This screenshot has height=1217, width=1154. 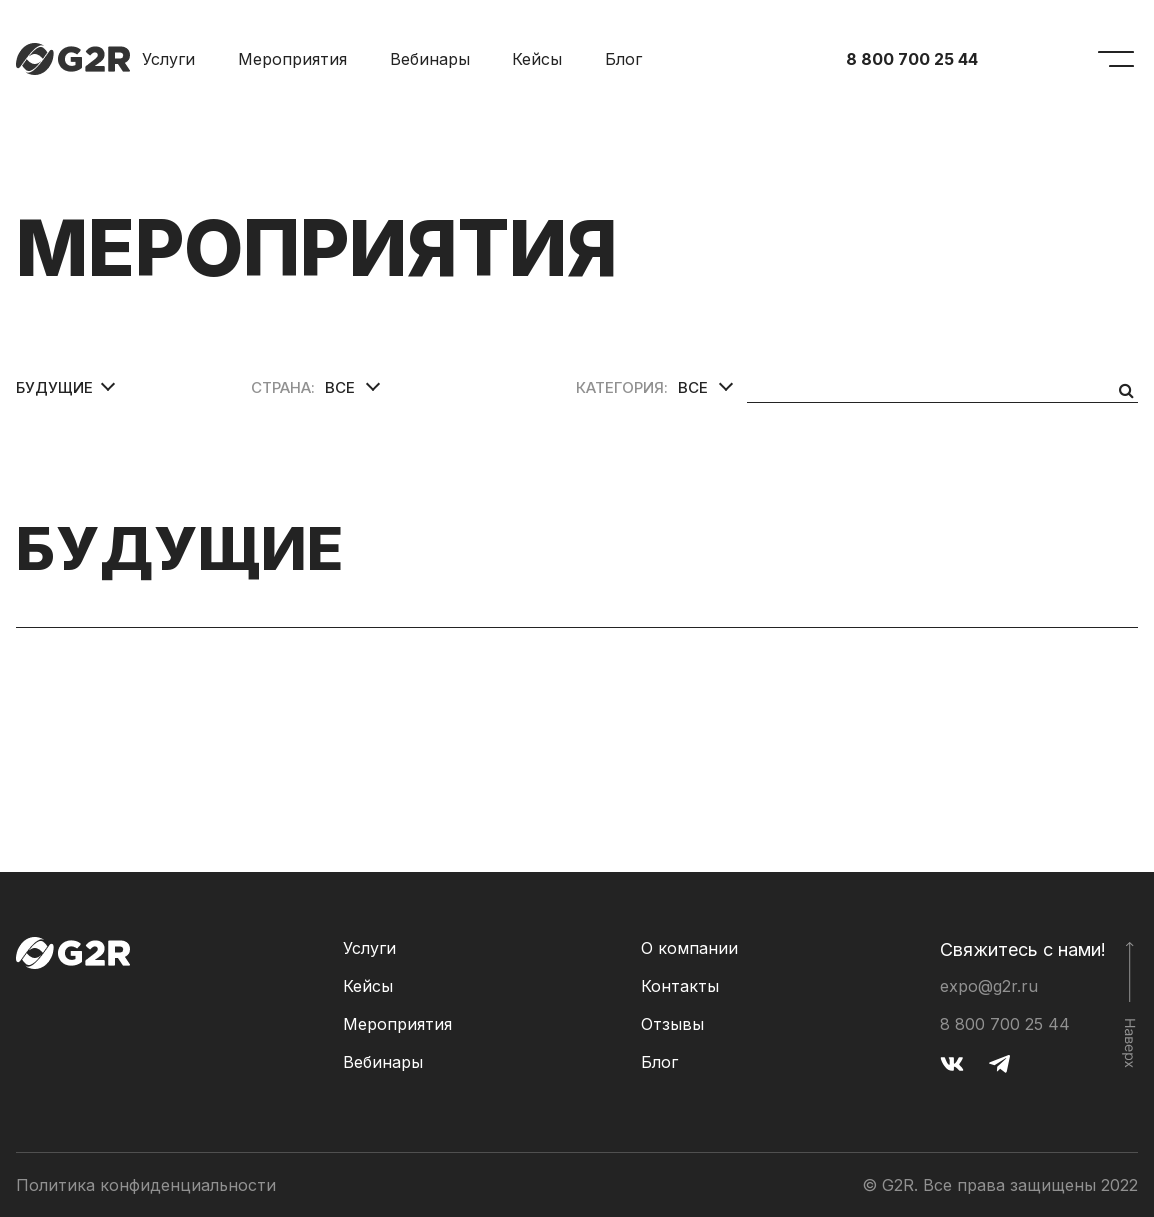 What do you see at coordinates (672, 1024) in the screenshot?
I see `Отзывы` at bounding box center [672, 1024].